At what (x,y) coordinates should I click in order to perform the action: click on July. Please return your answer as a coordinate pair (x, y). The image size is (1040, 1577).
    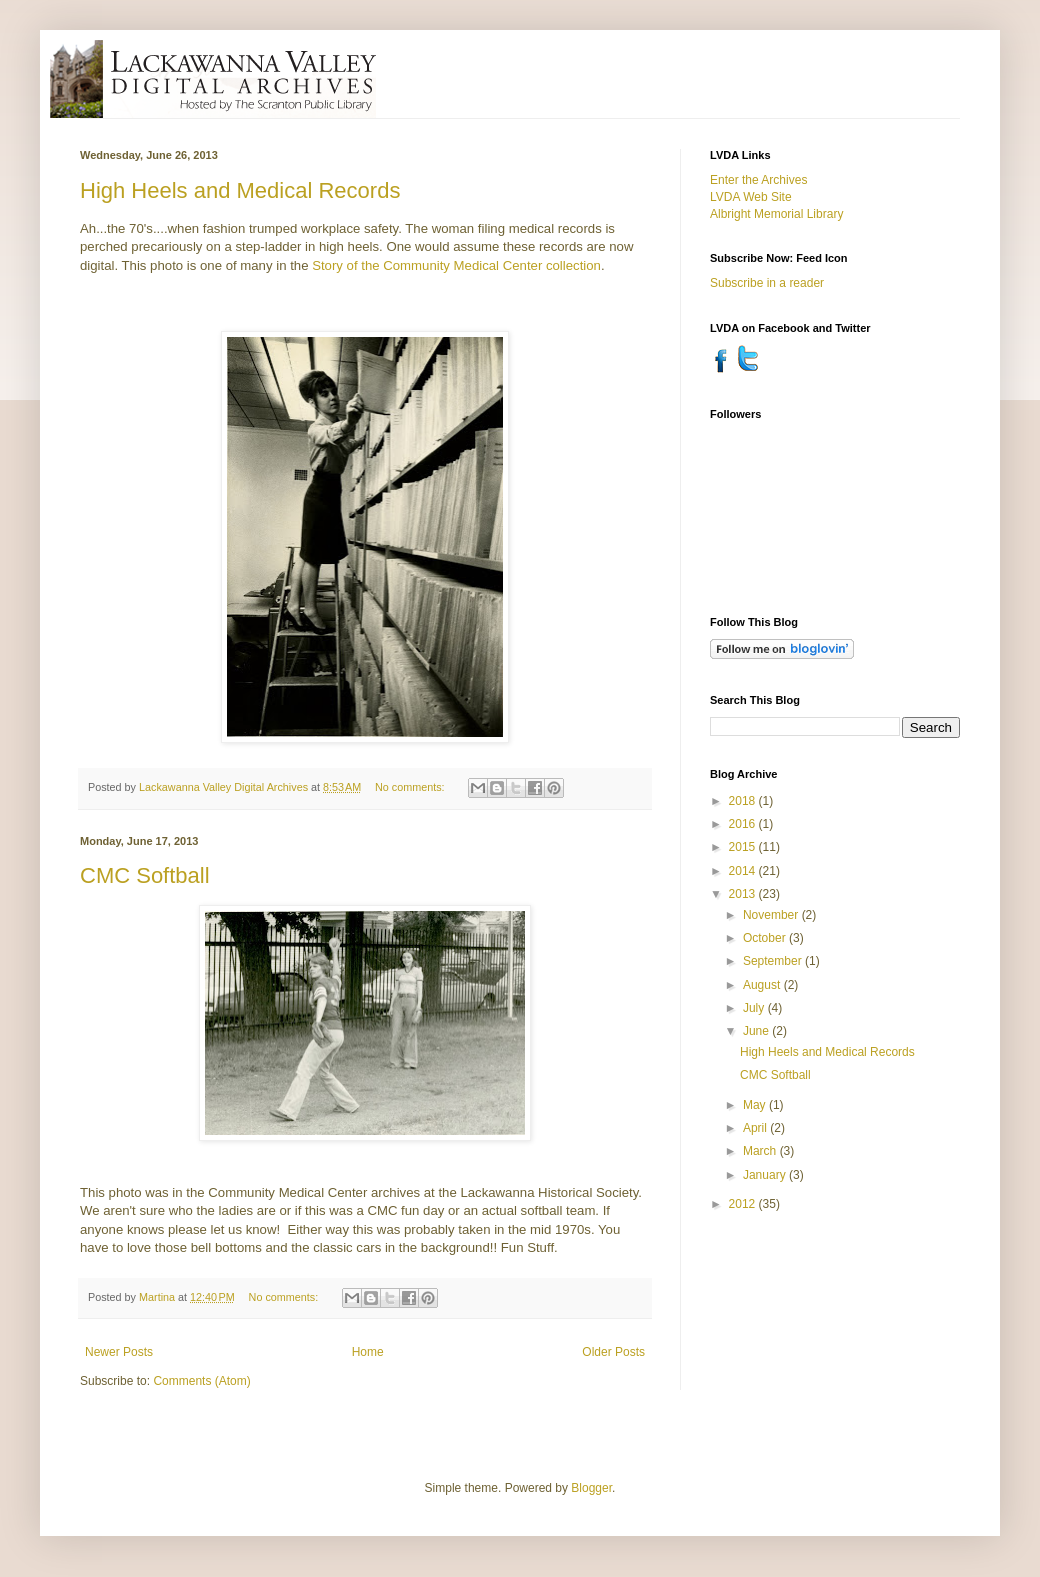
    Looking at the image, I should click on (755, 1008).